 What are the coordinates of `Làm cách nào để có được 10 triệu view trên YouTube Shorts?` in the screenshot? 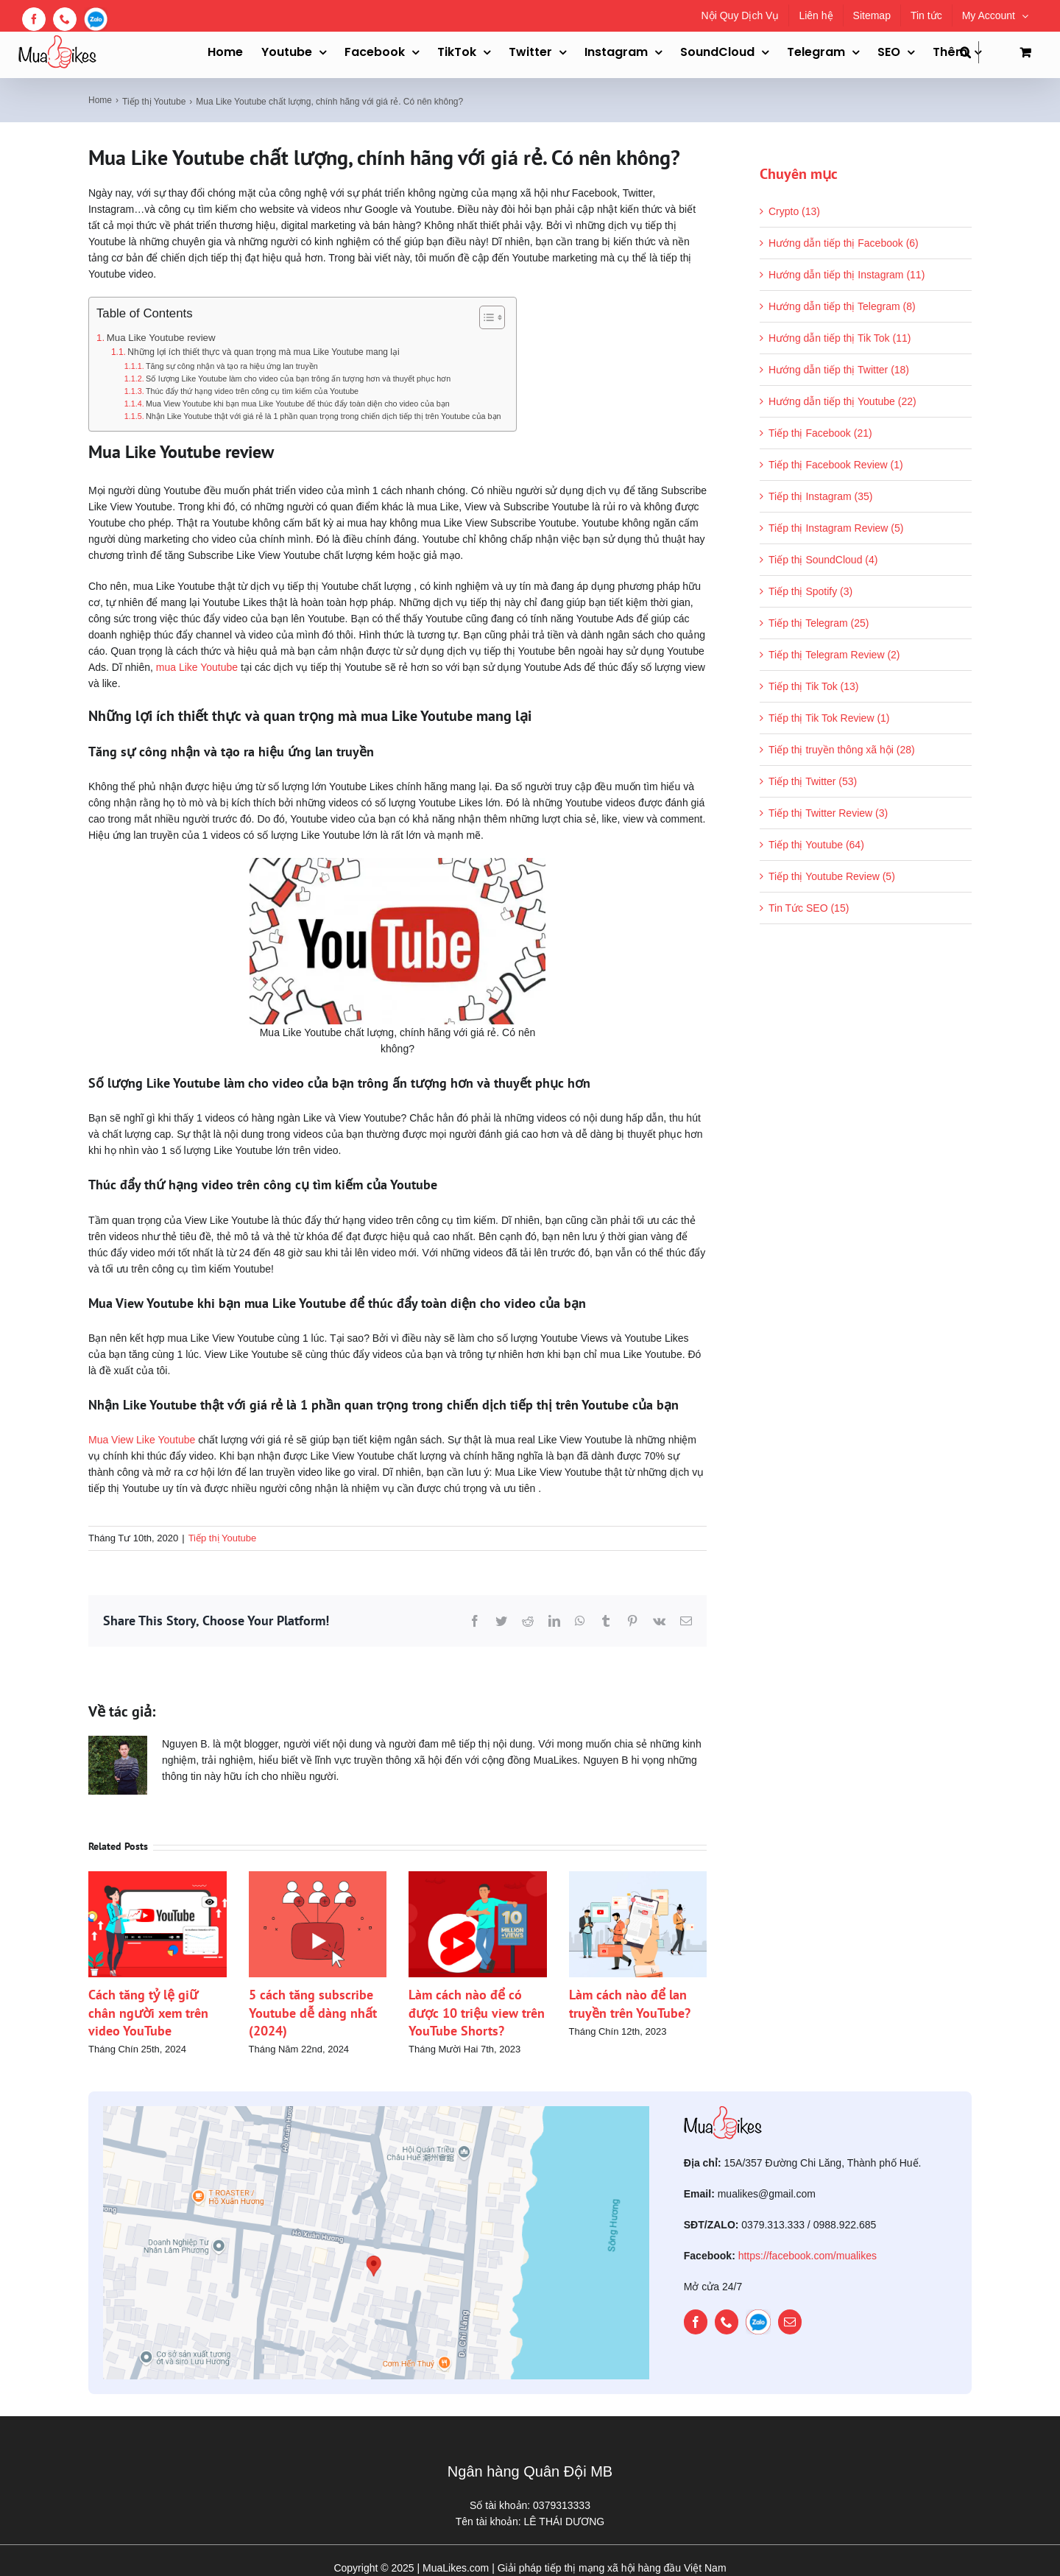 It's located at (477, 2012).